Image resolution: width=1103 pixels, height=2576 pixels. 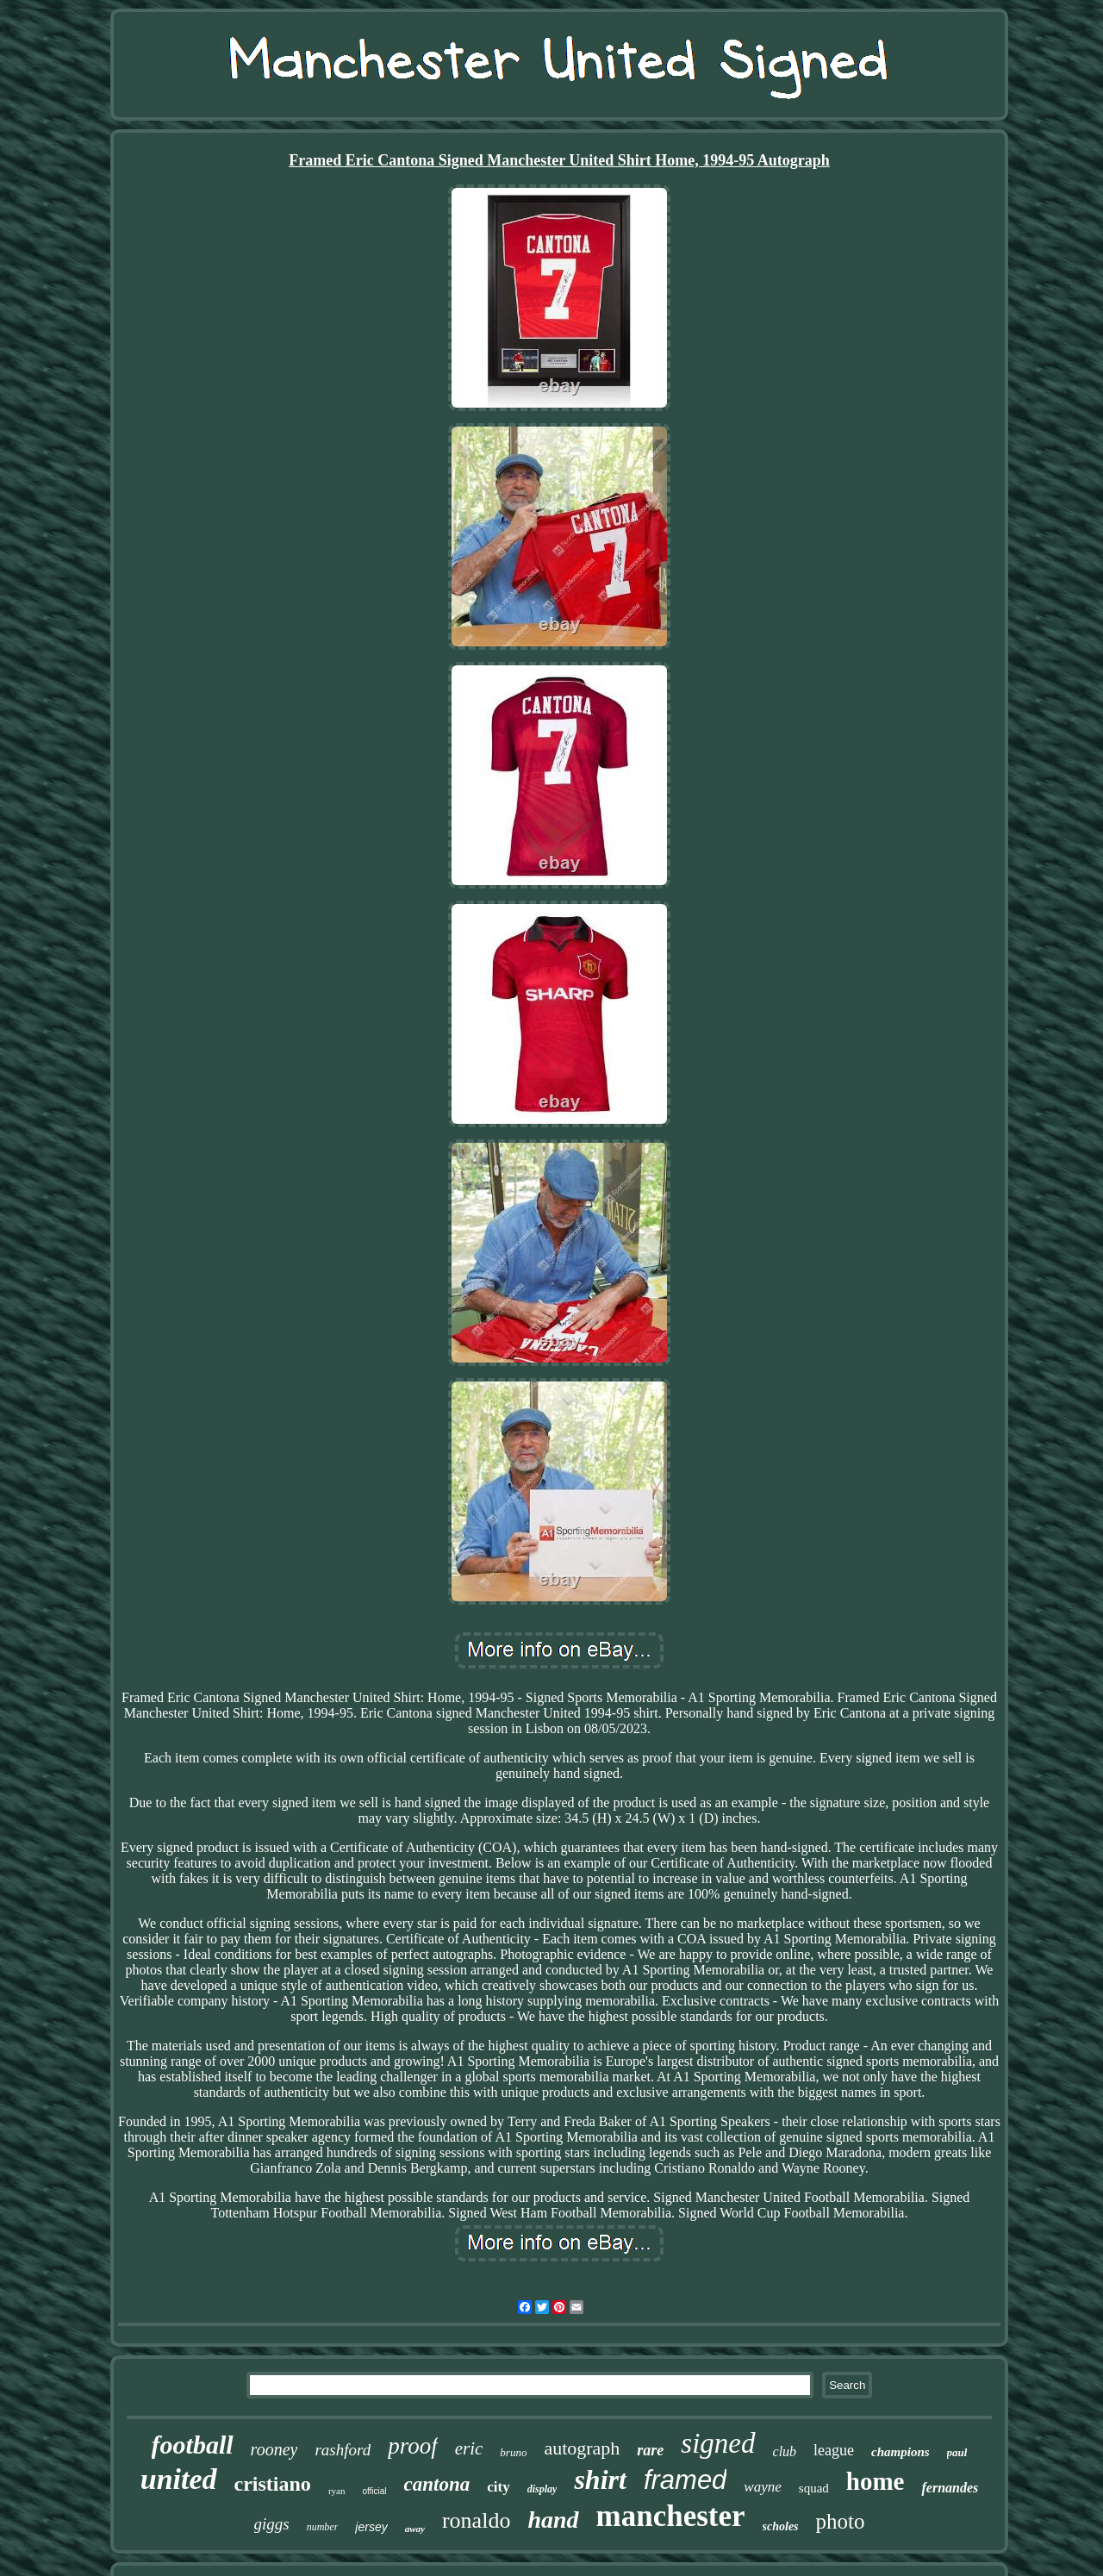 What do you see at coordinates (193, 2444) in the screenshot?
I see `football` at bounding box center [193, 2444].